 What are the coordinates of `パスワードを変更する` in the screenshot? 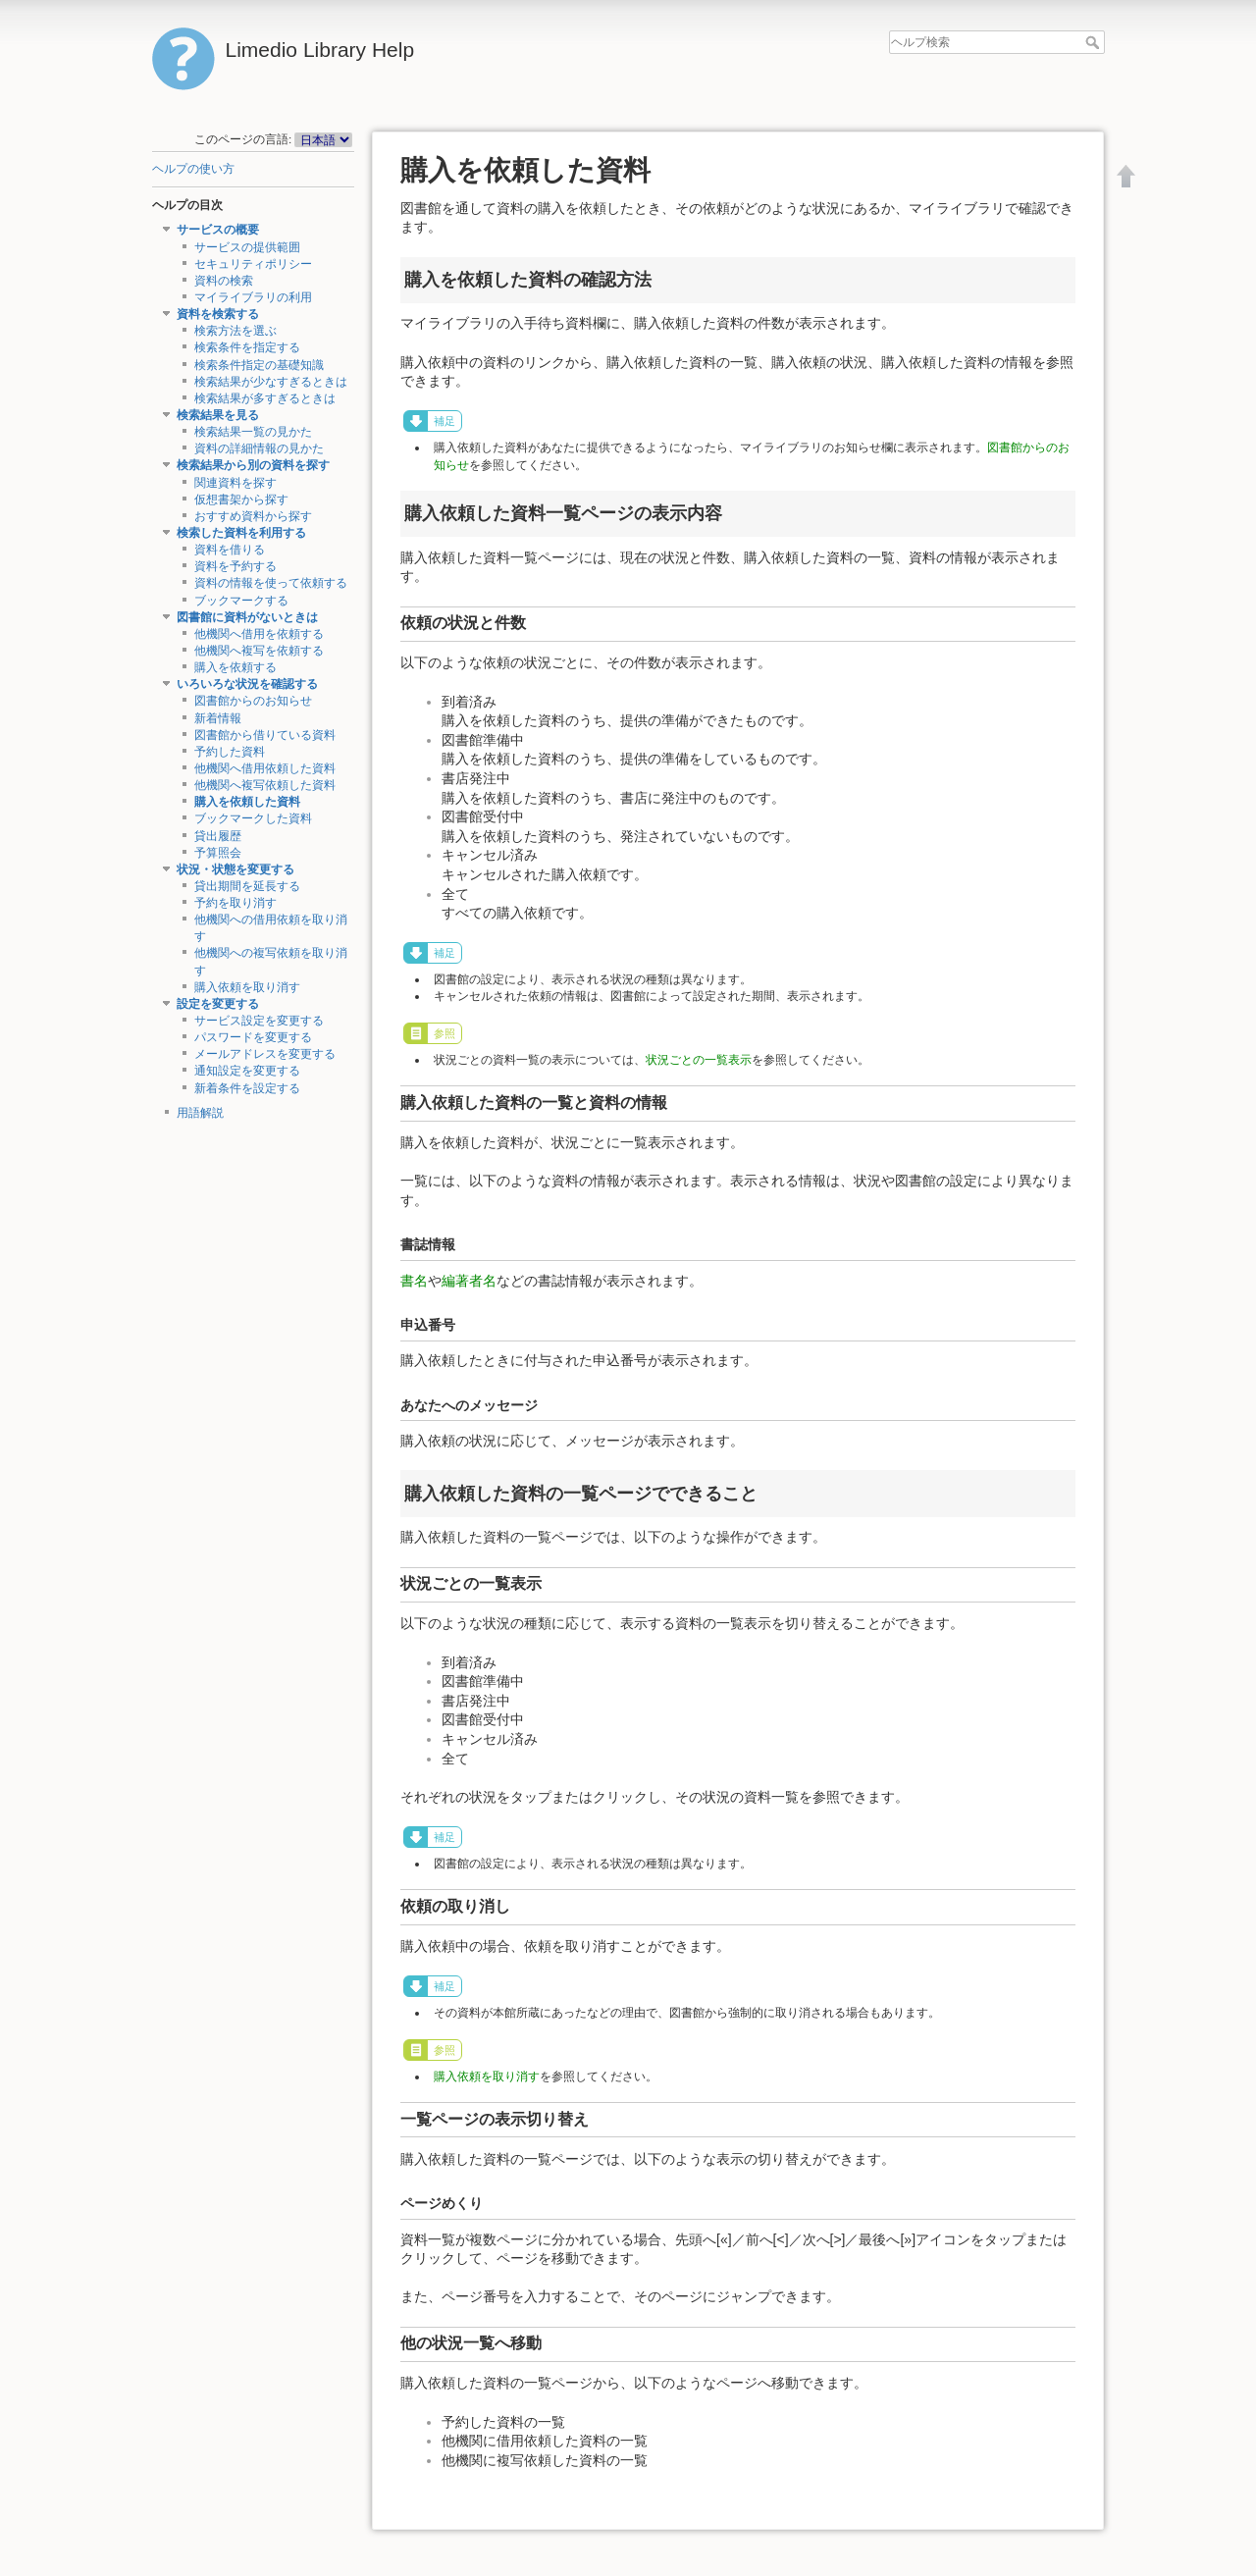 It's located at (253, 1037).